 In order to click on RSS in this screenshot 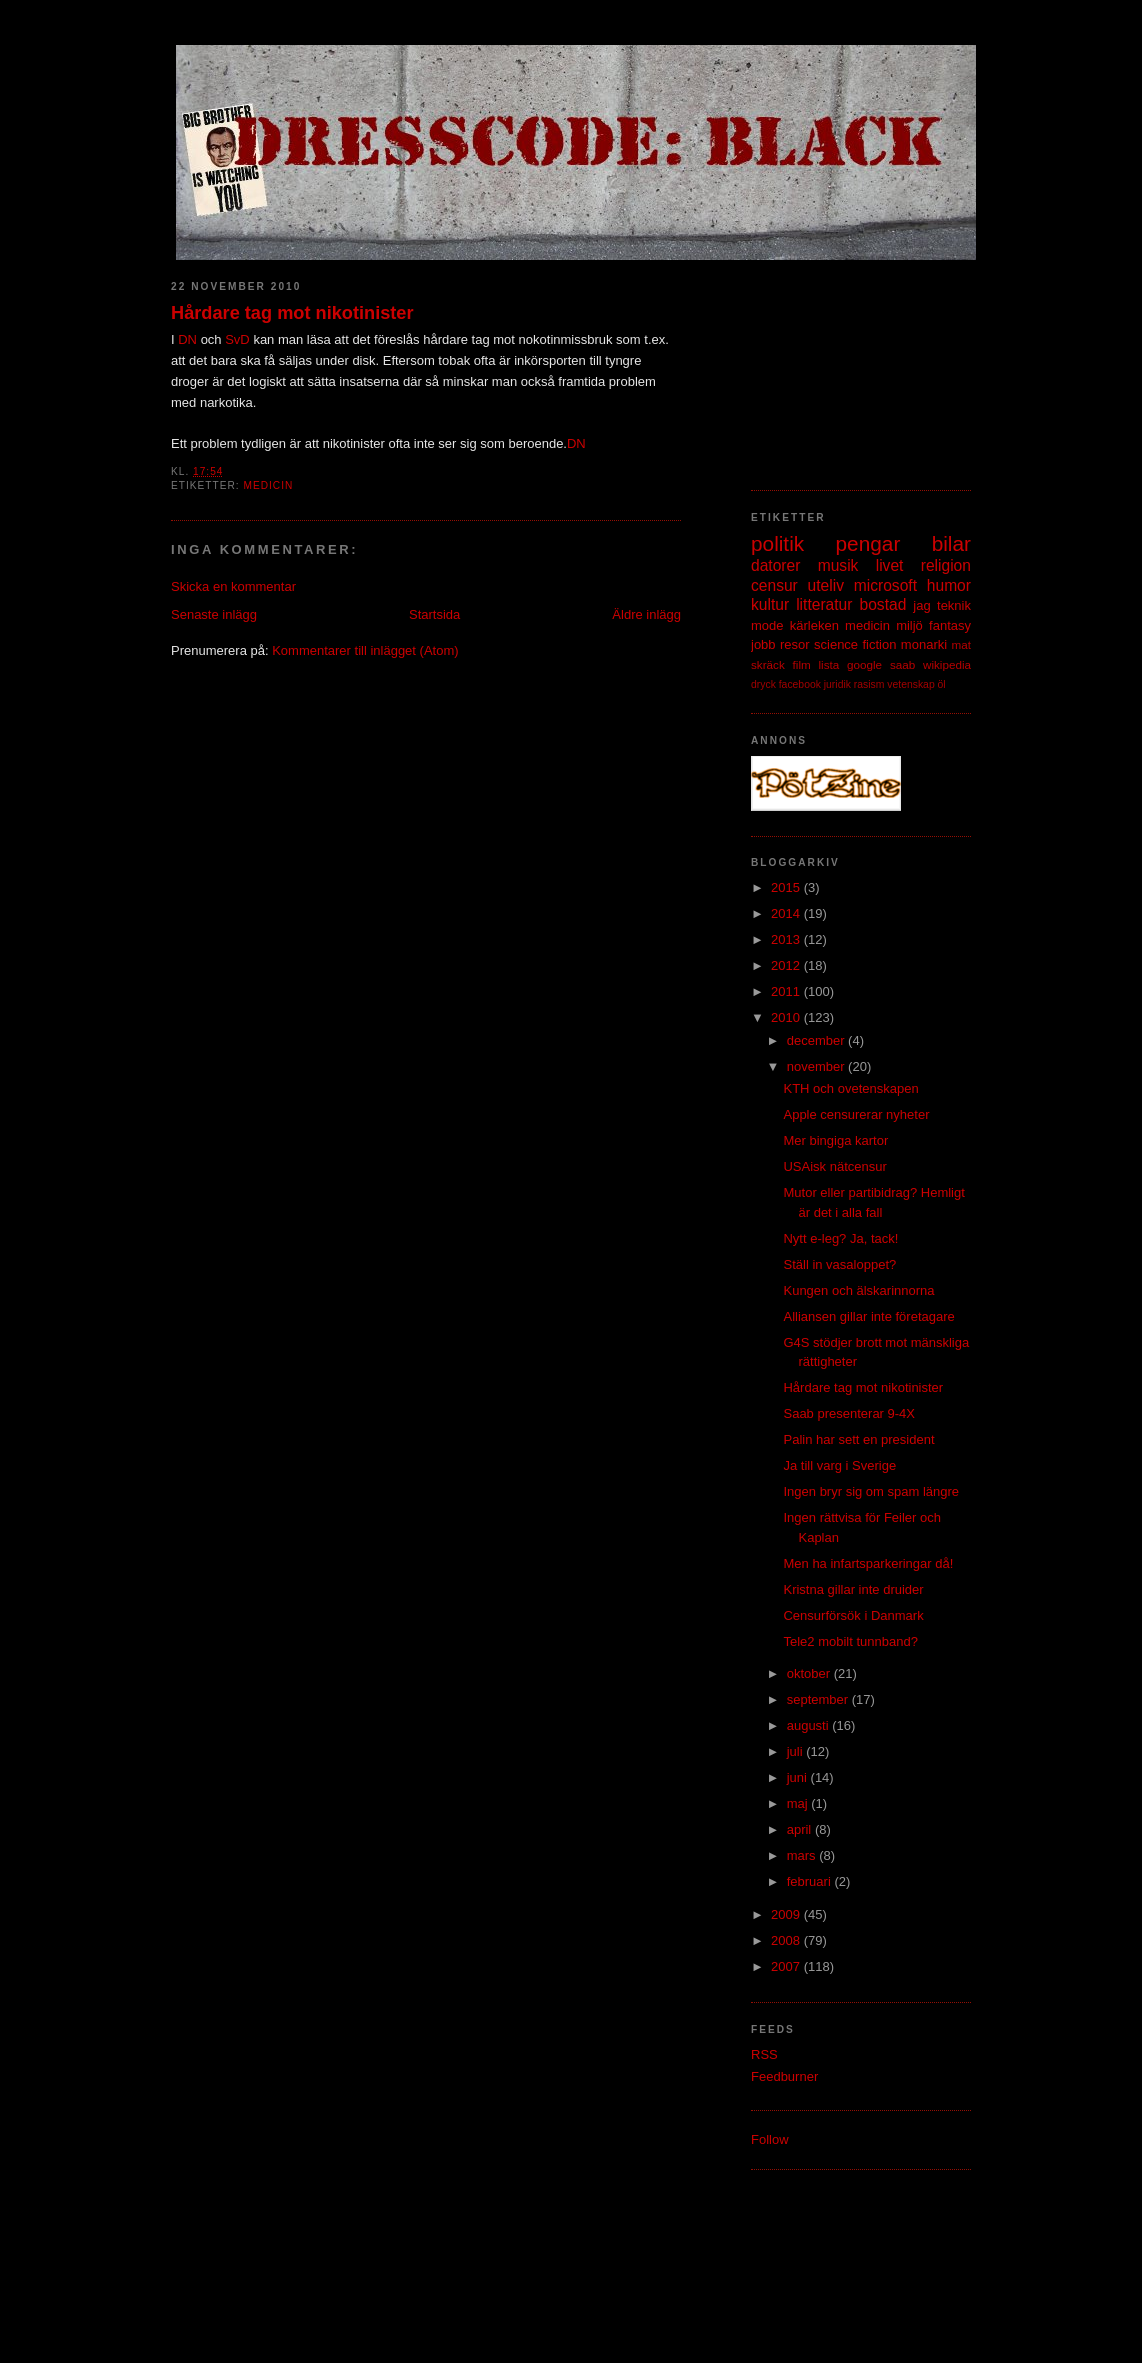, I will do `click(764, 2054)`.